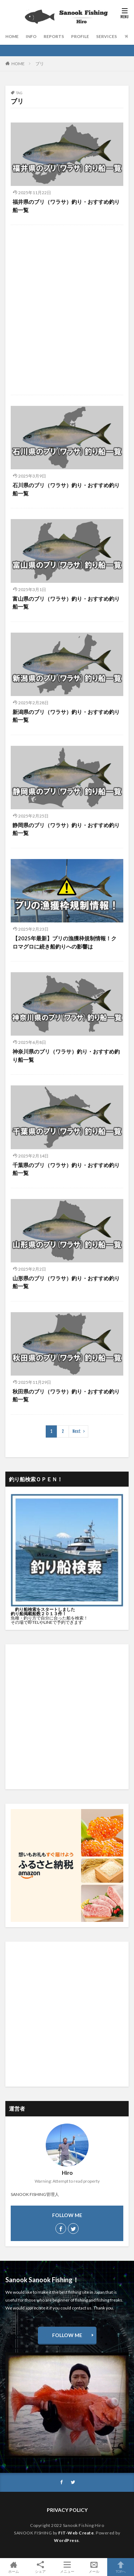 The image size is (134, 2576). Describe the element at coordinates (66, 1395) in the screenshot. I see `秋田県のブリ（ワラサ）釣り・おすすめ釣り船一覧` at that location.